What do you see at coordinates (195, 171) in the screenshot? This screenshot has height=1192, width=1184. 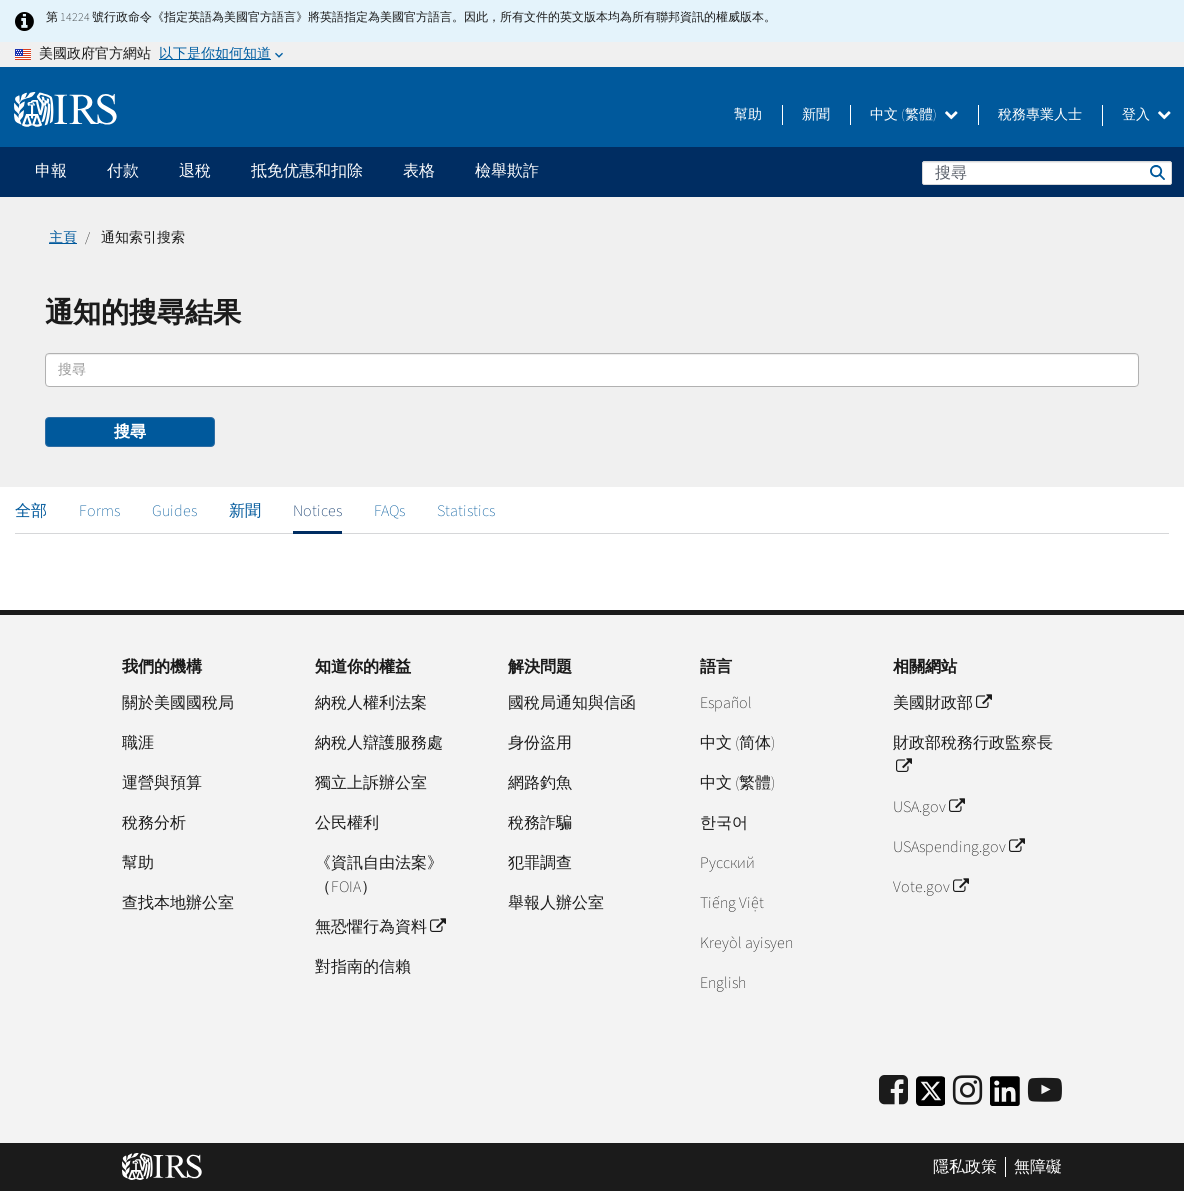 I see `退稅 [application]` at bounding box center [195, 171].